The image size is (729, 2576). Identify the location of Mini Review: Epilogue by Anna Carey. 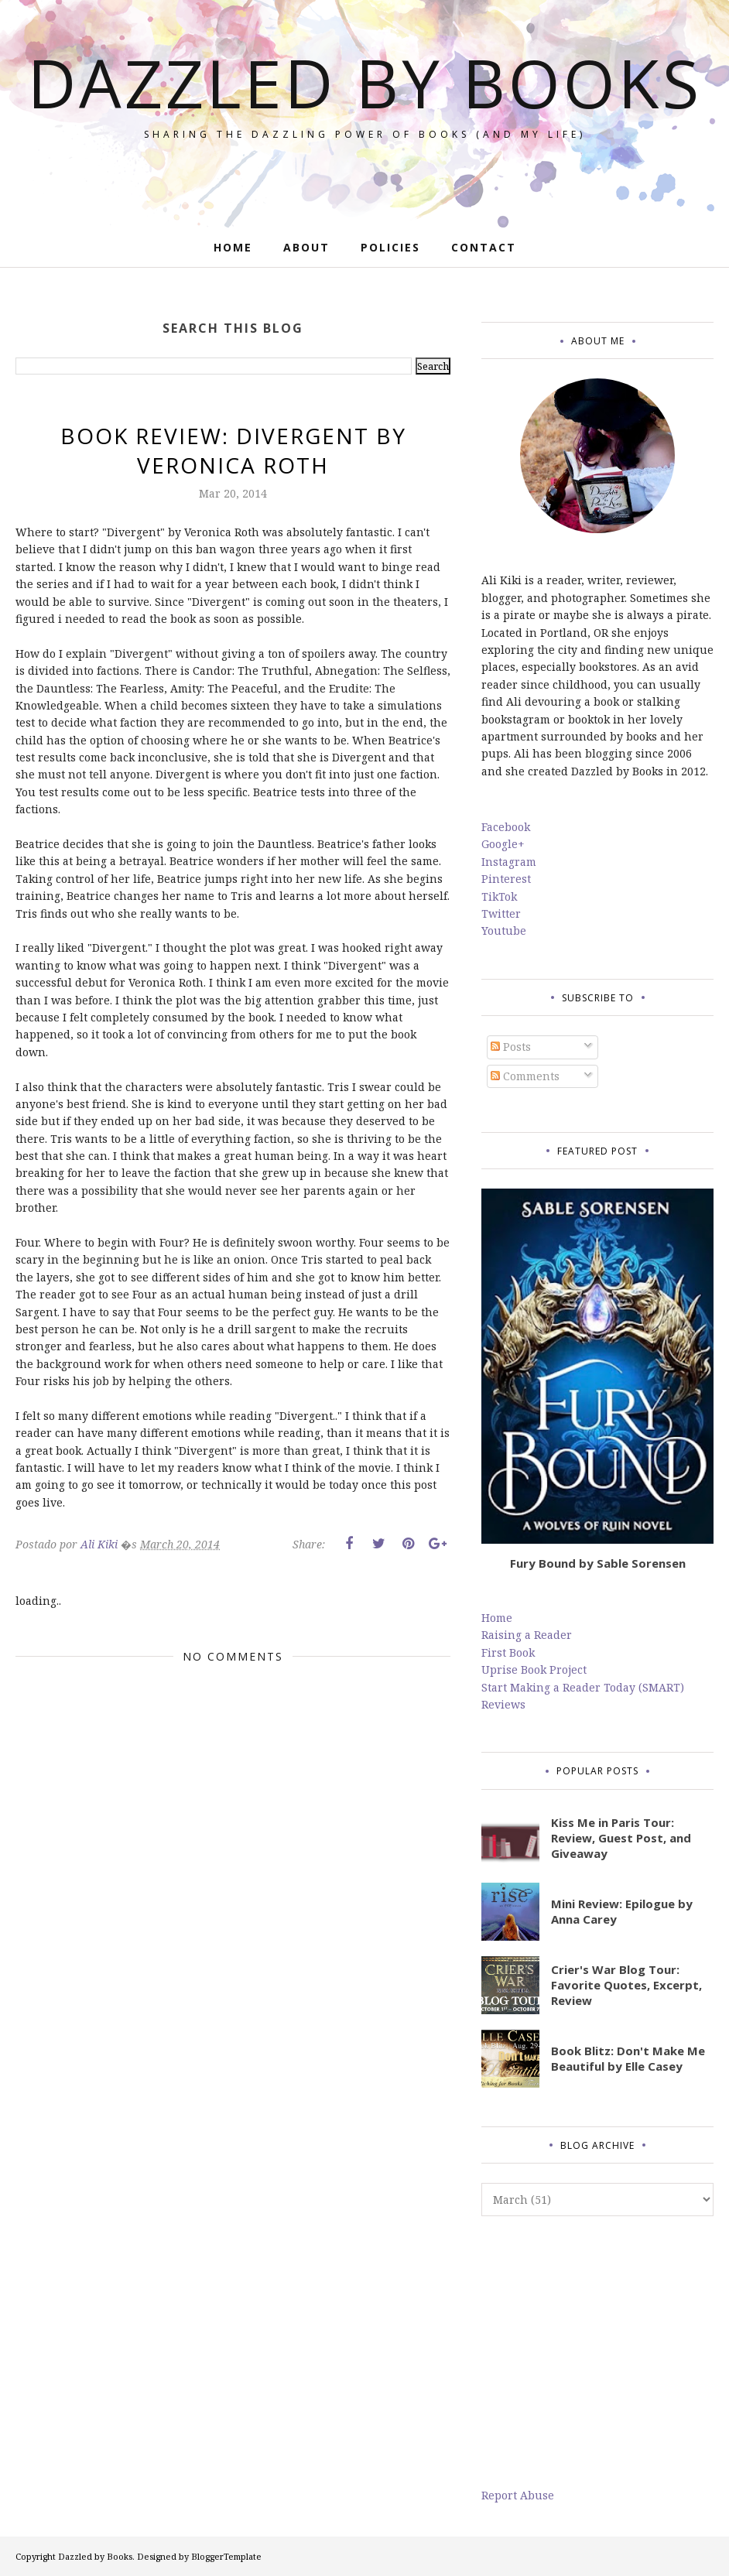
(622, 1911).